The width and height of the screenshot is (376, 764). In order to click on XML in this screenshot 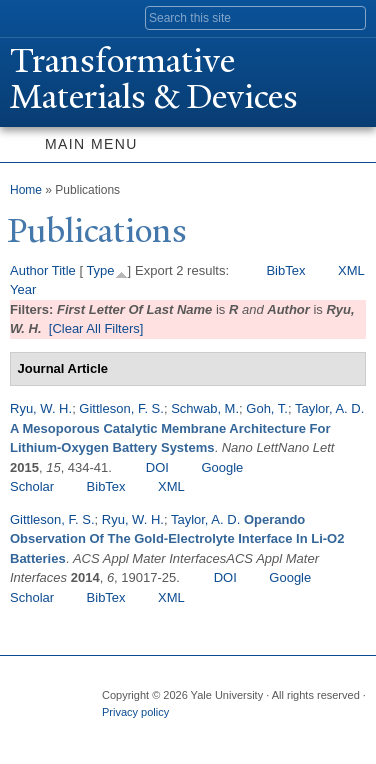, I will do `click(351, 270)`.